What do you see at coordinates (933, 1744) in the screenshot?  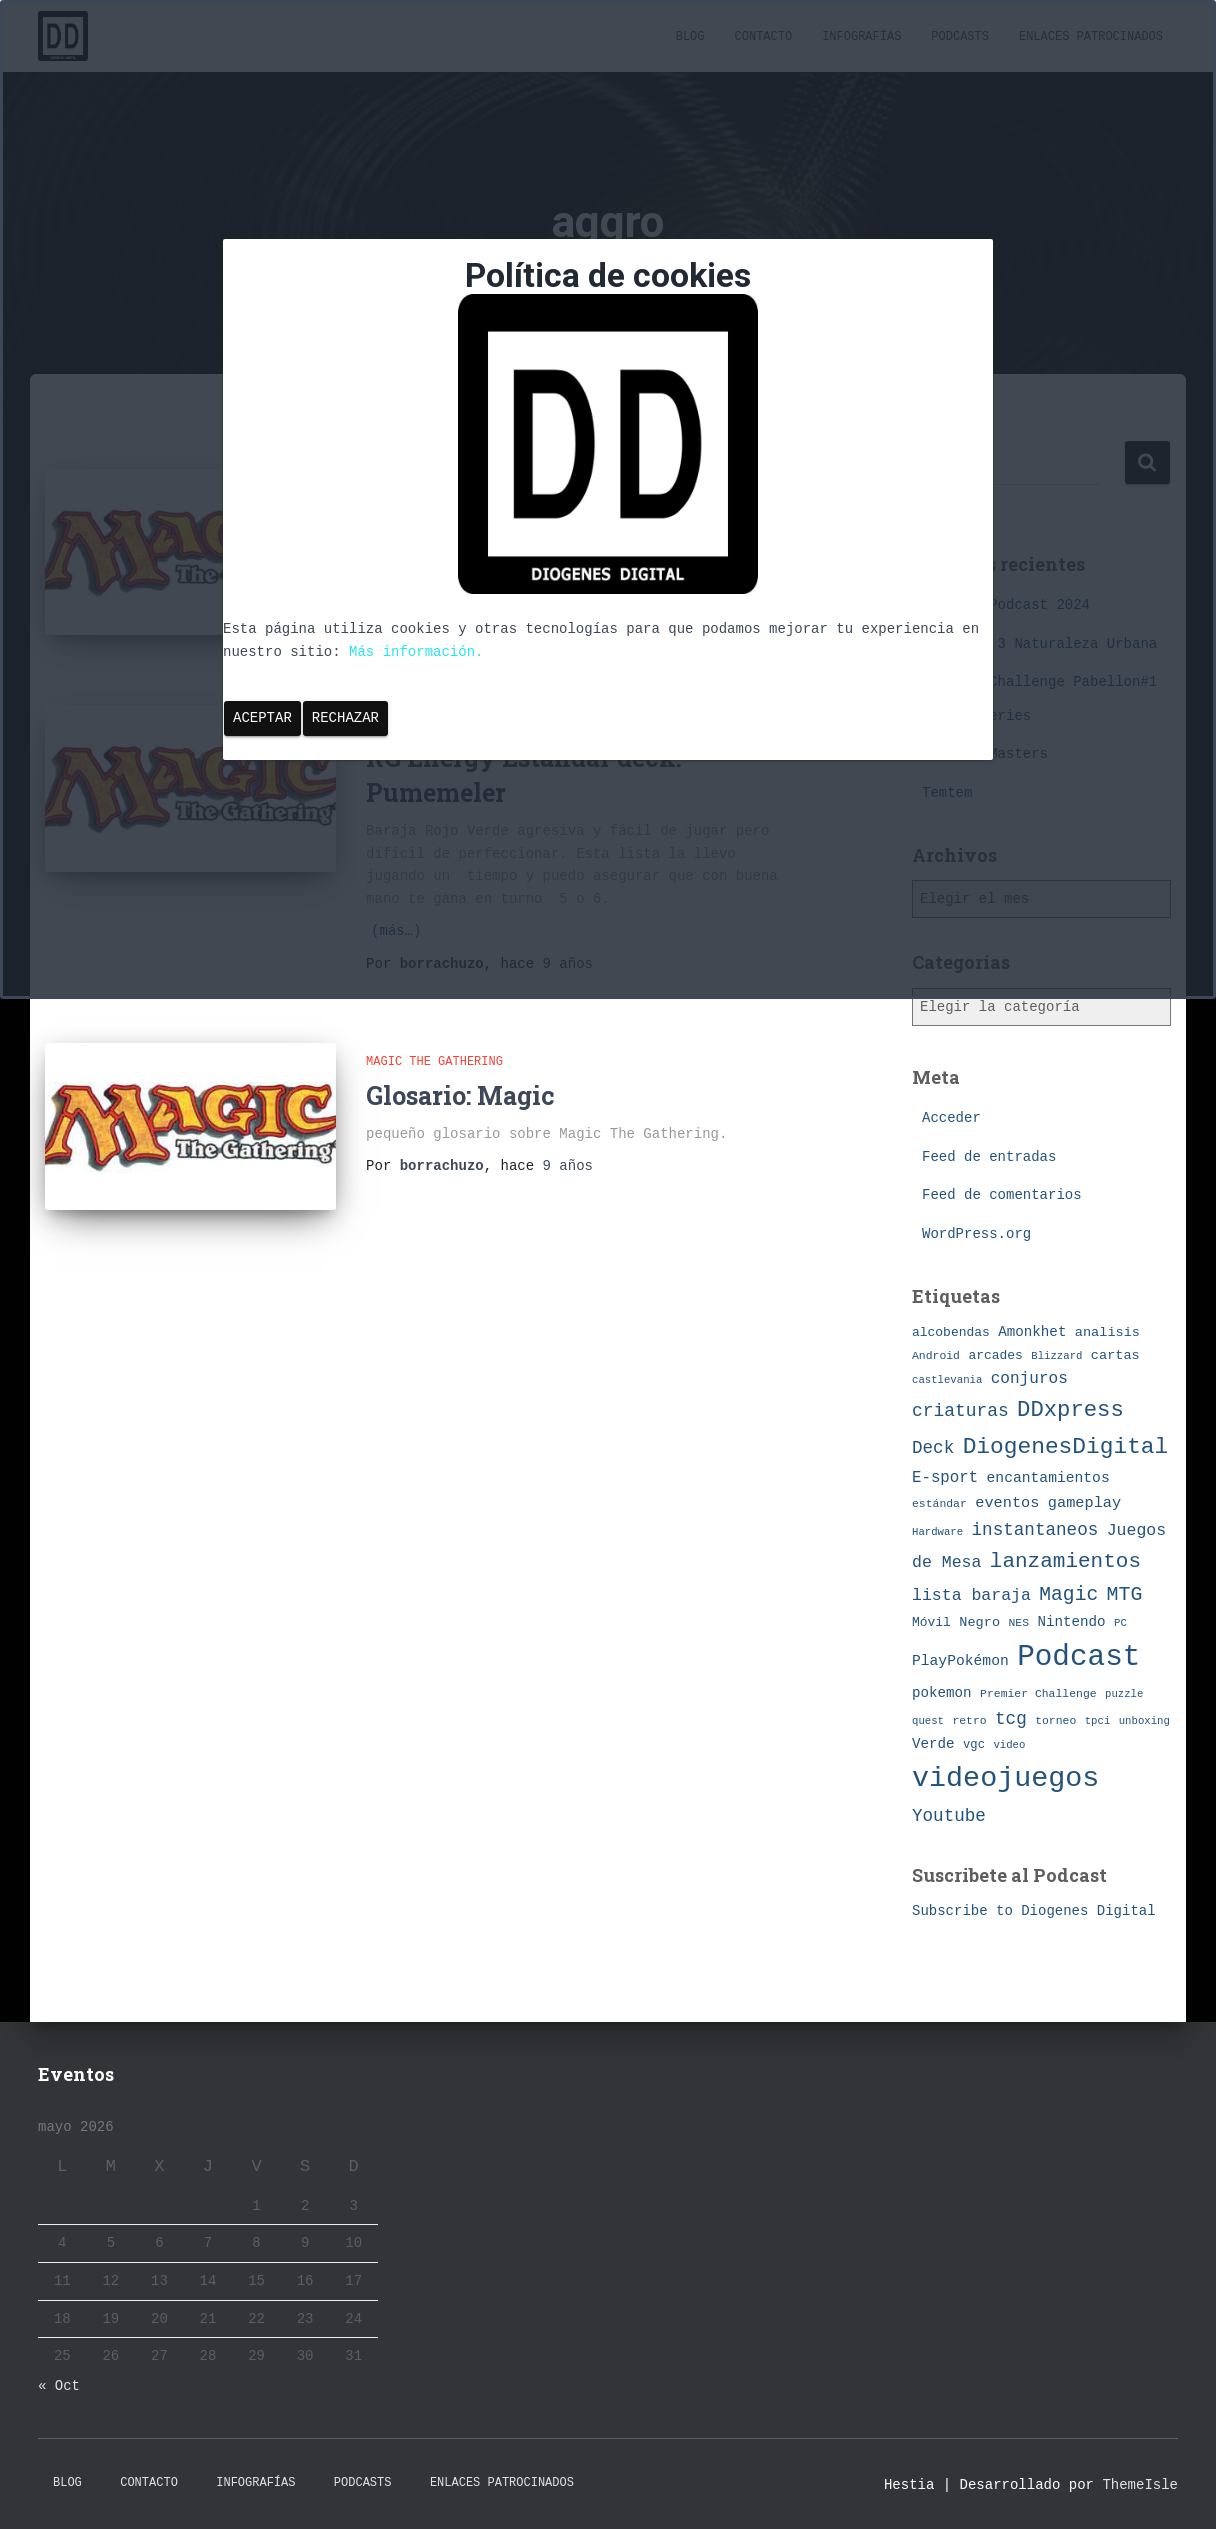 I see `Verde [Verde (11 elementos)]` at bounding box center [933, 1744].